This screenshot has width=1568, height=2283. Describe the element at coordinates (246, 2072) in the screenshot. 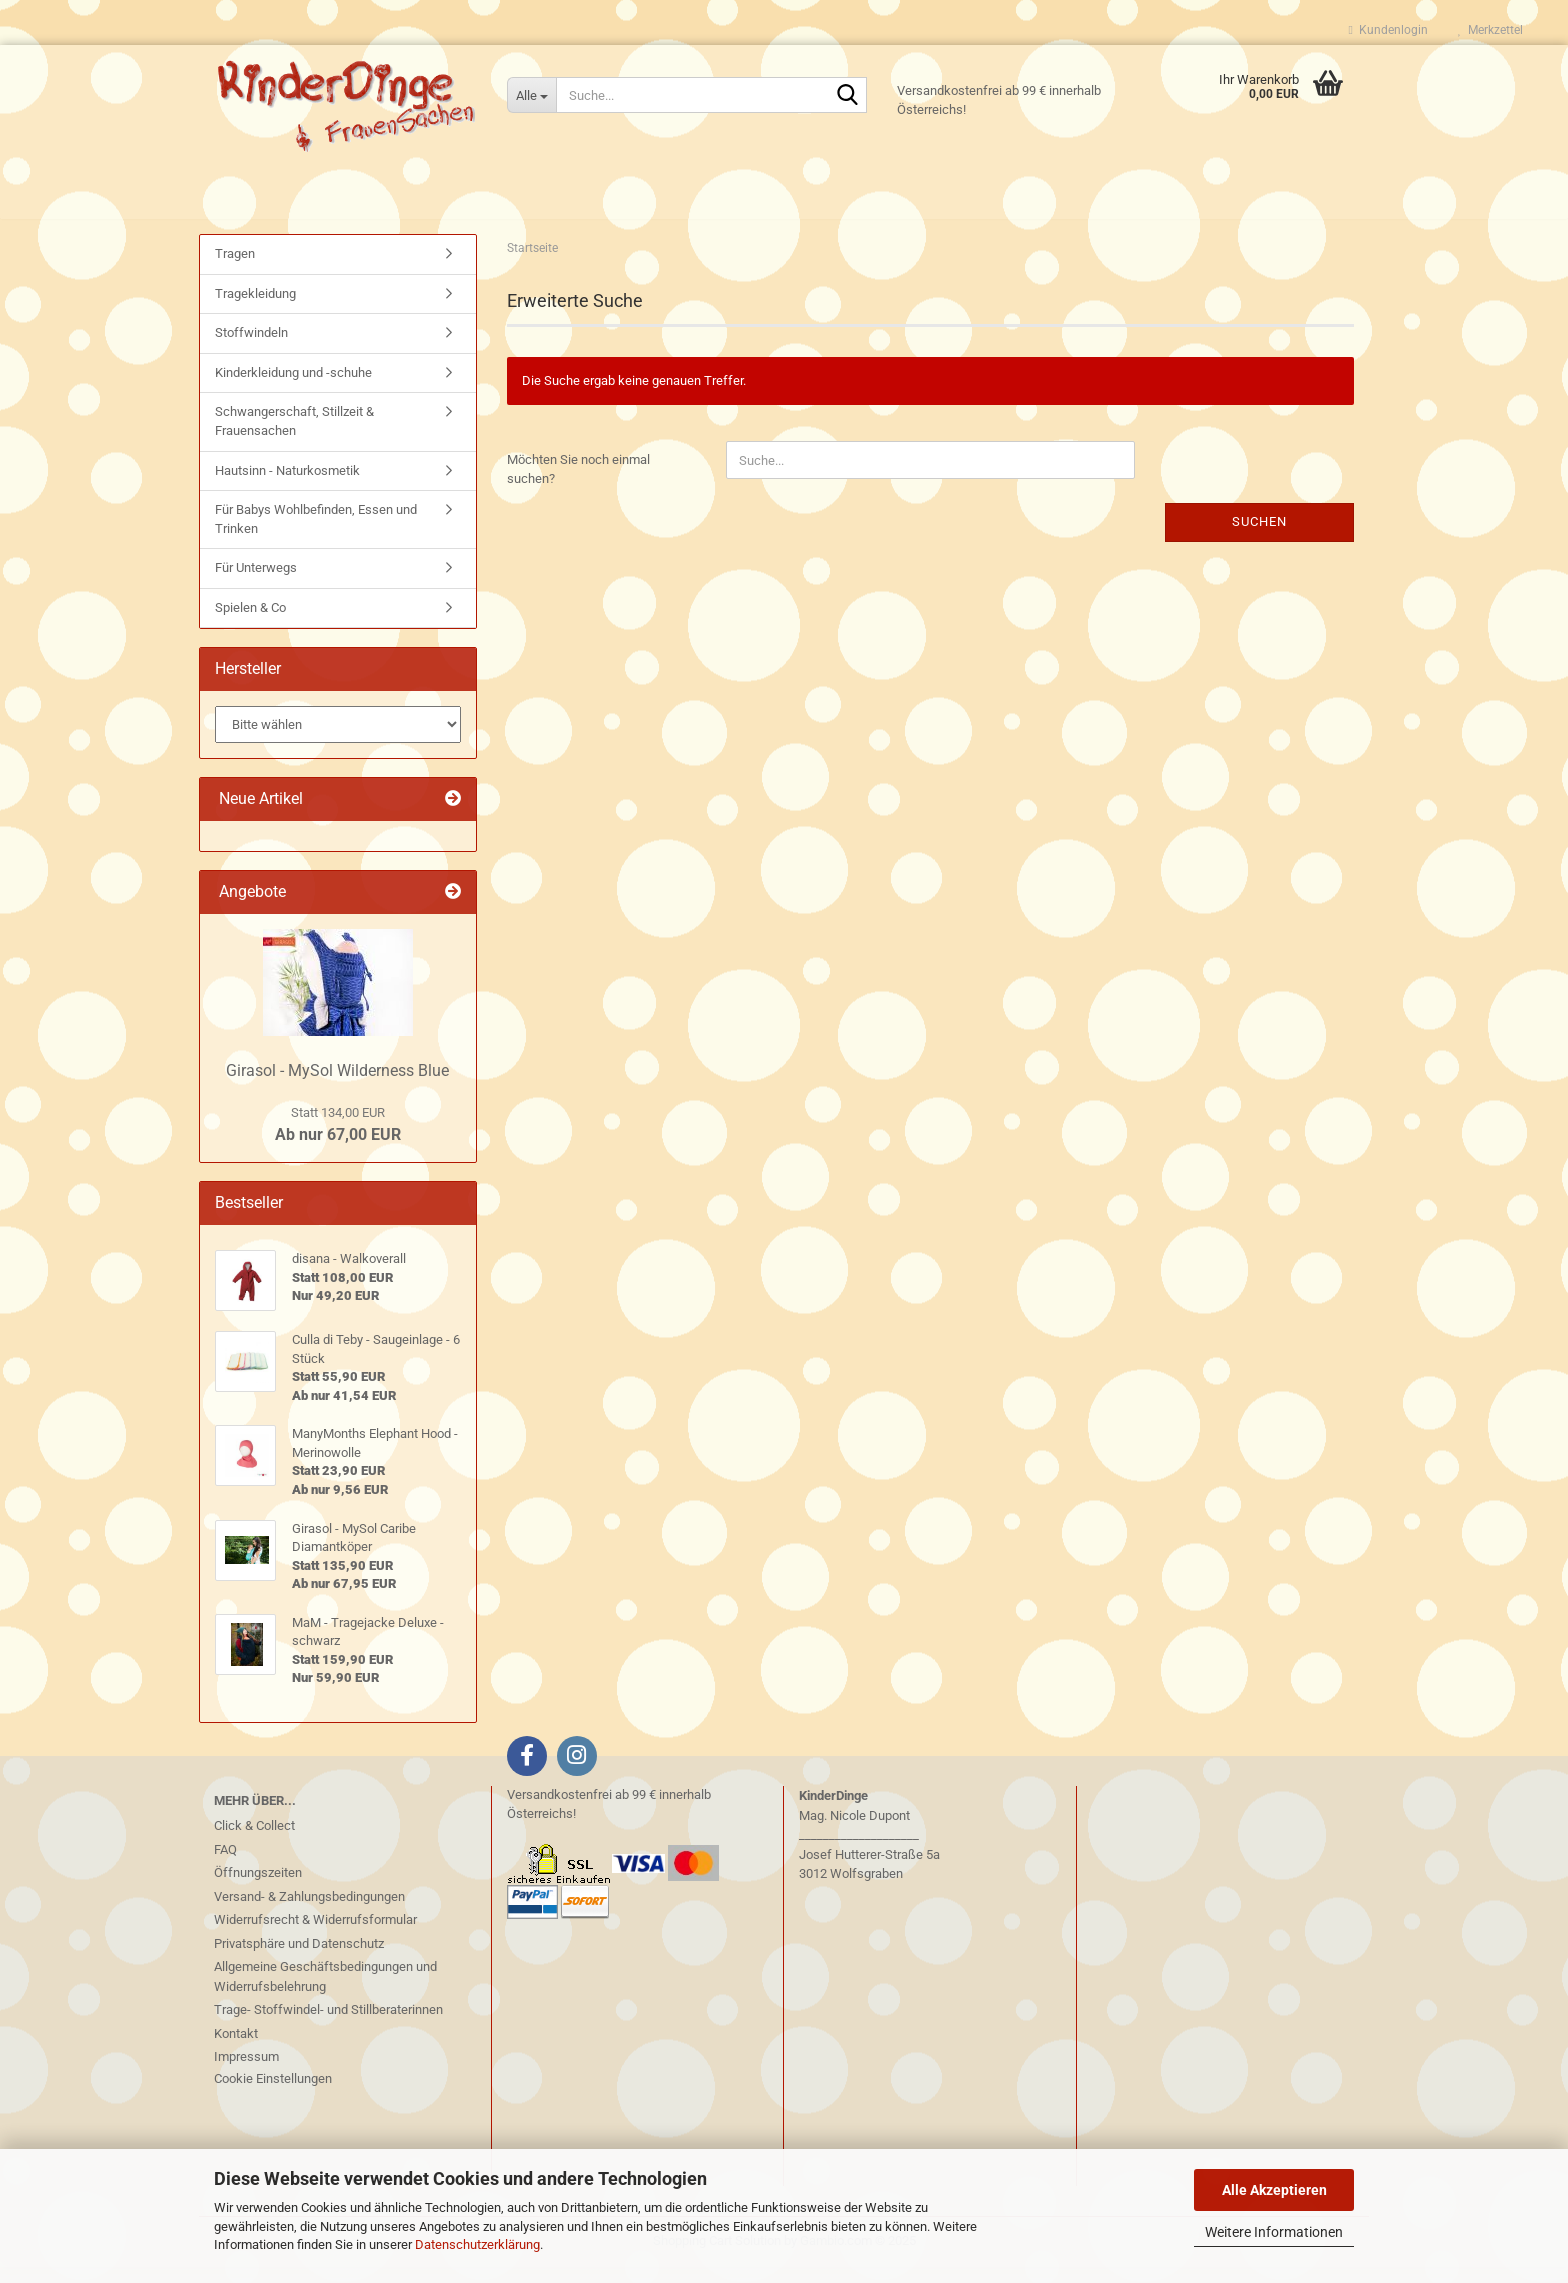

I see `Impressum` at that location.